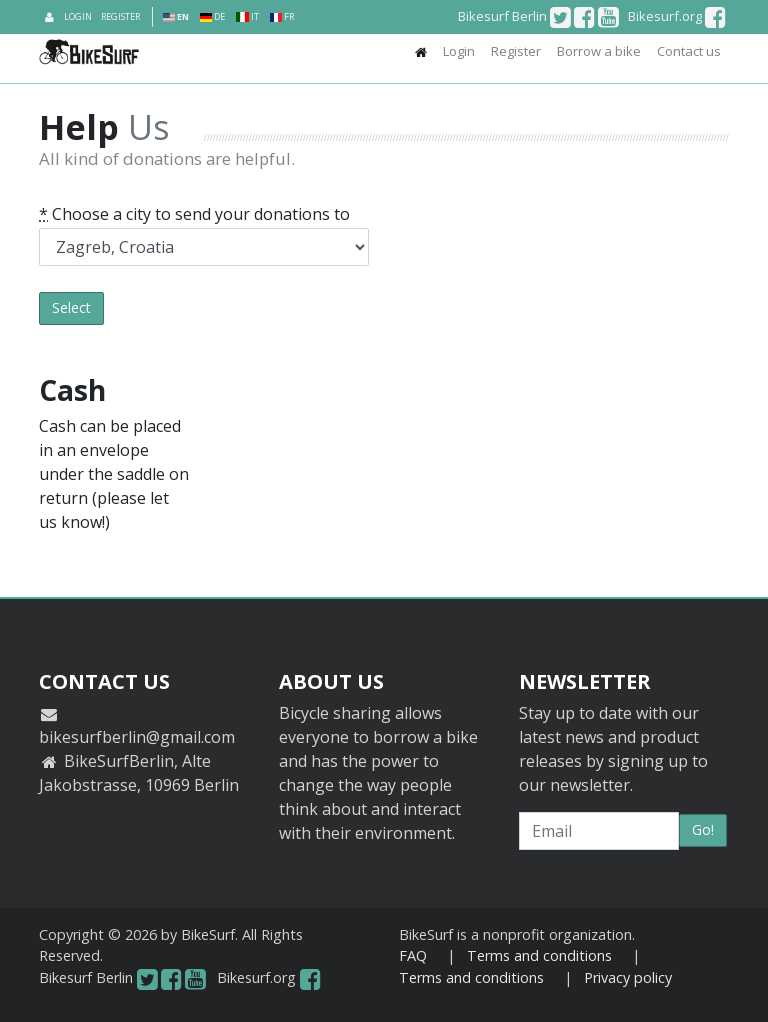 The image size is (768, 1022). I want to click on Go!, so click(703, 829).